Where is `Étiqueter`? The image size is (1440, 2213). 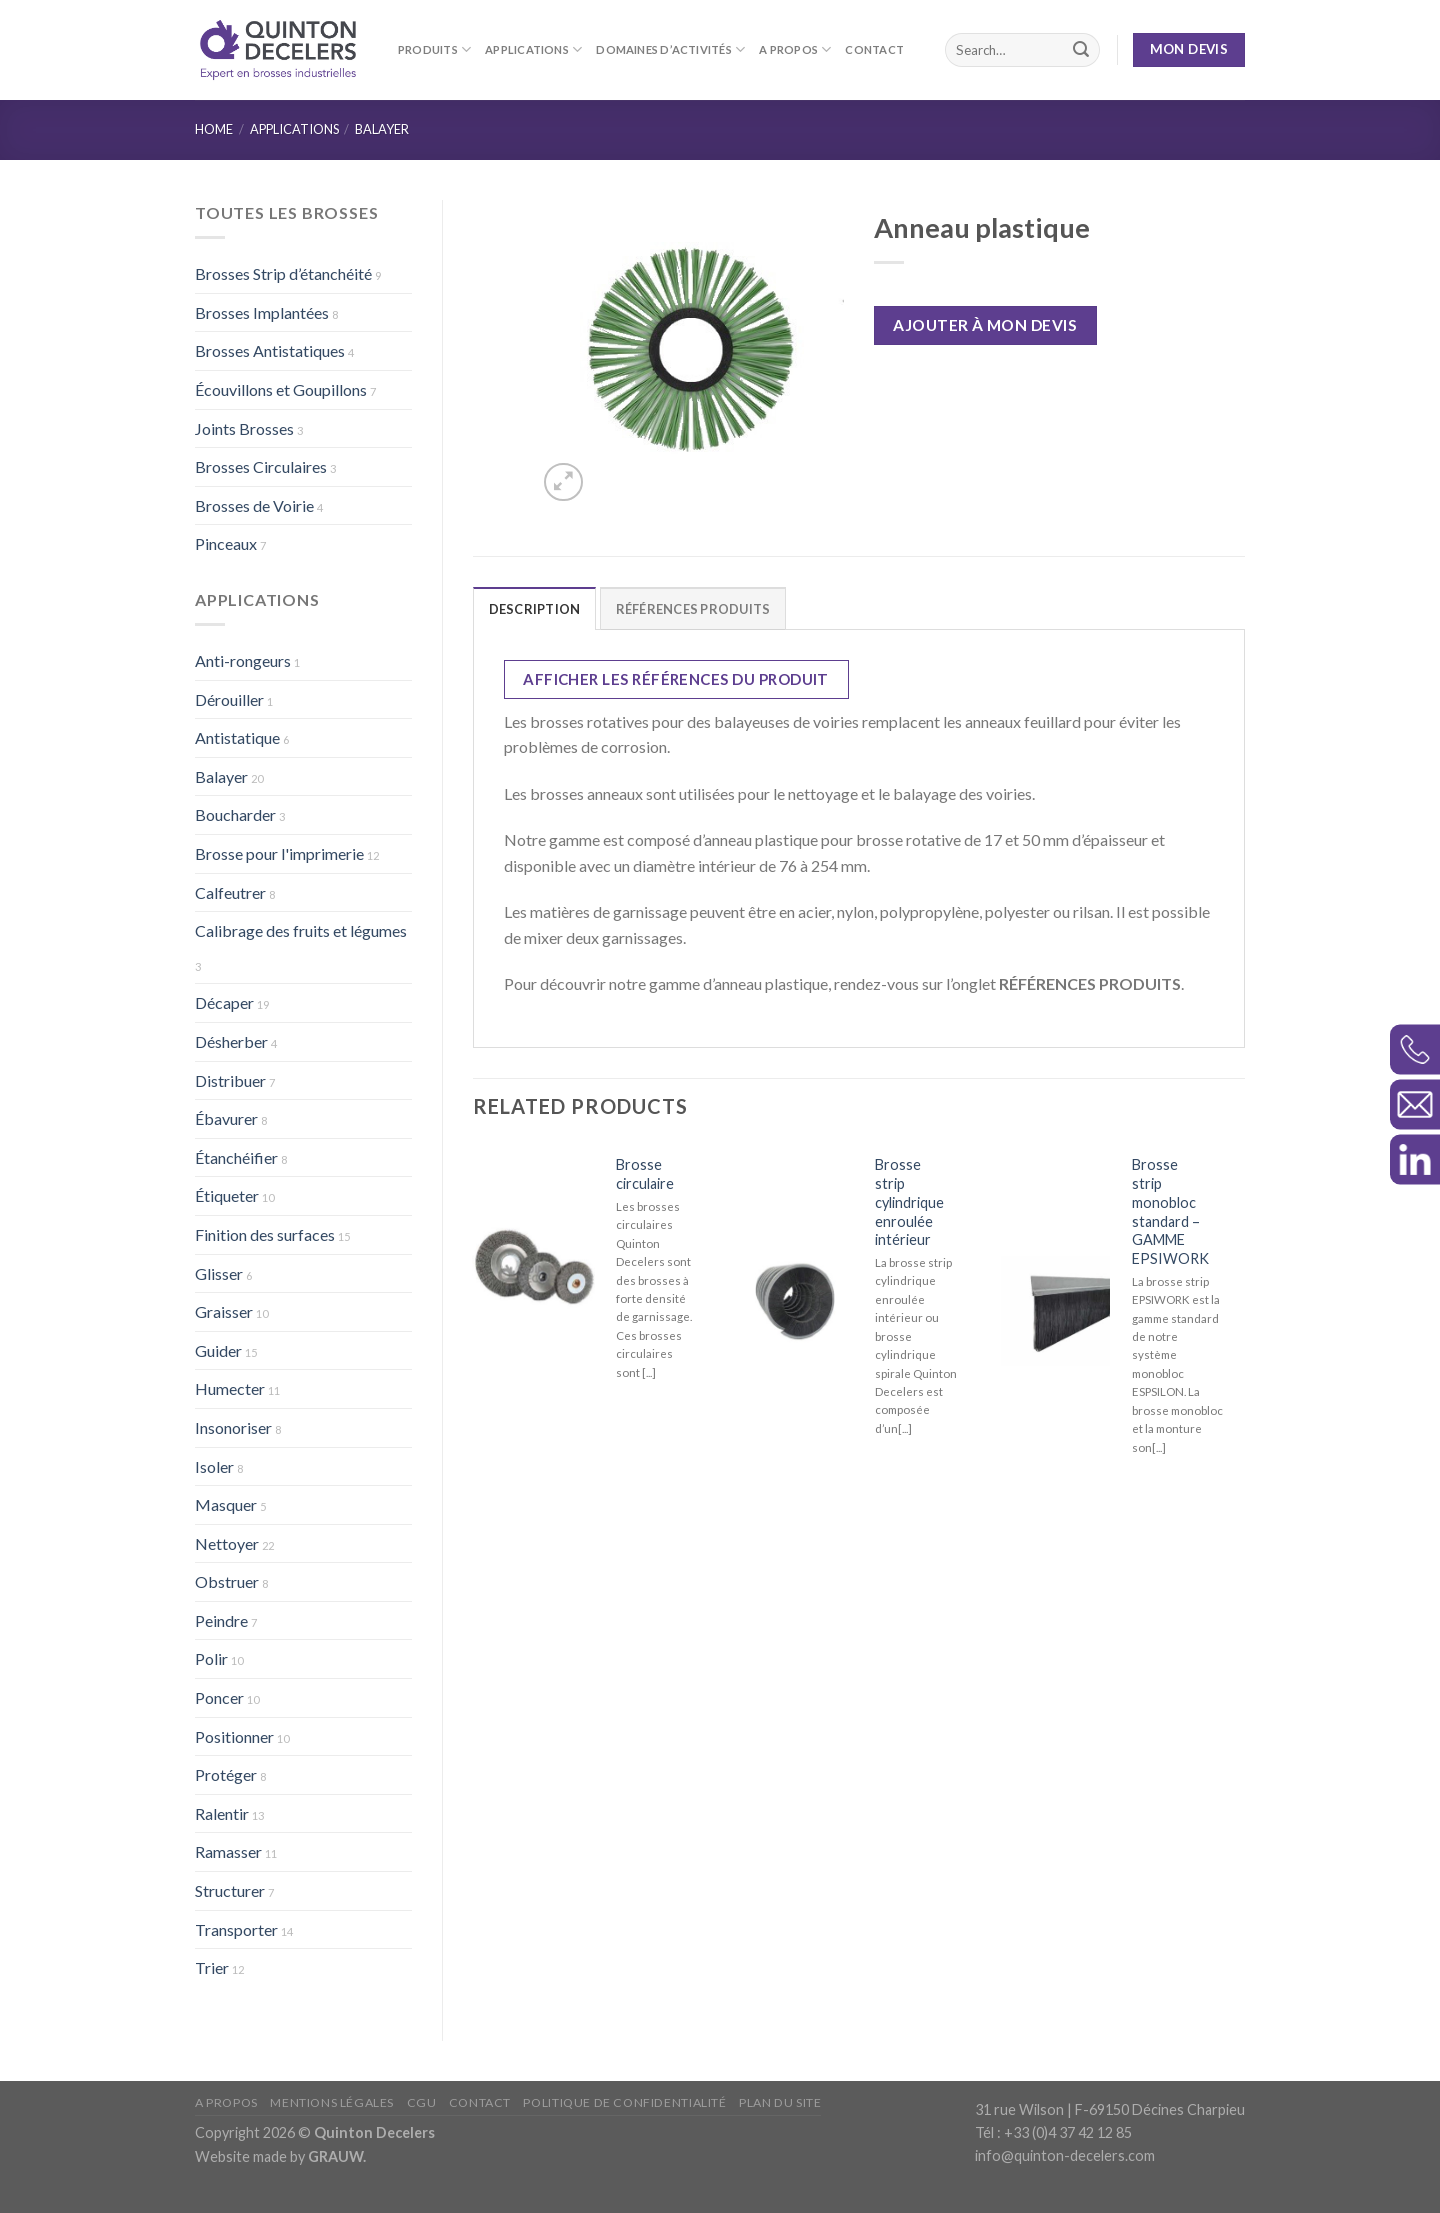 Étiqueter is located at coordinates (227, 1195).